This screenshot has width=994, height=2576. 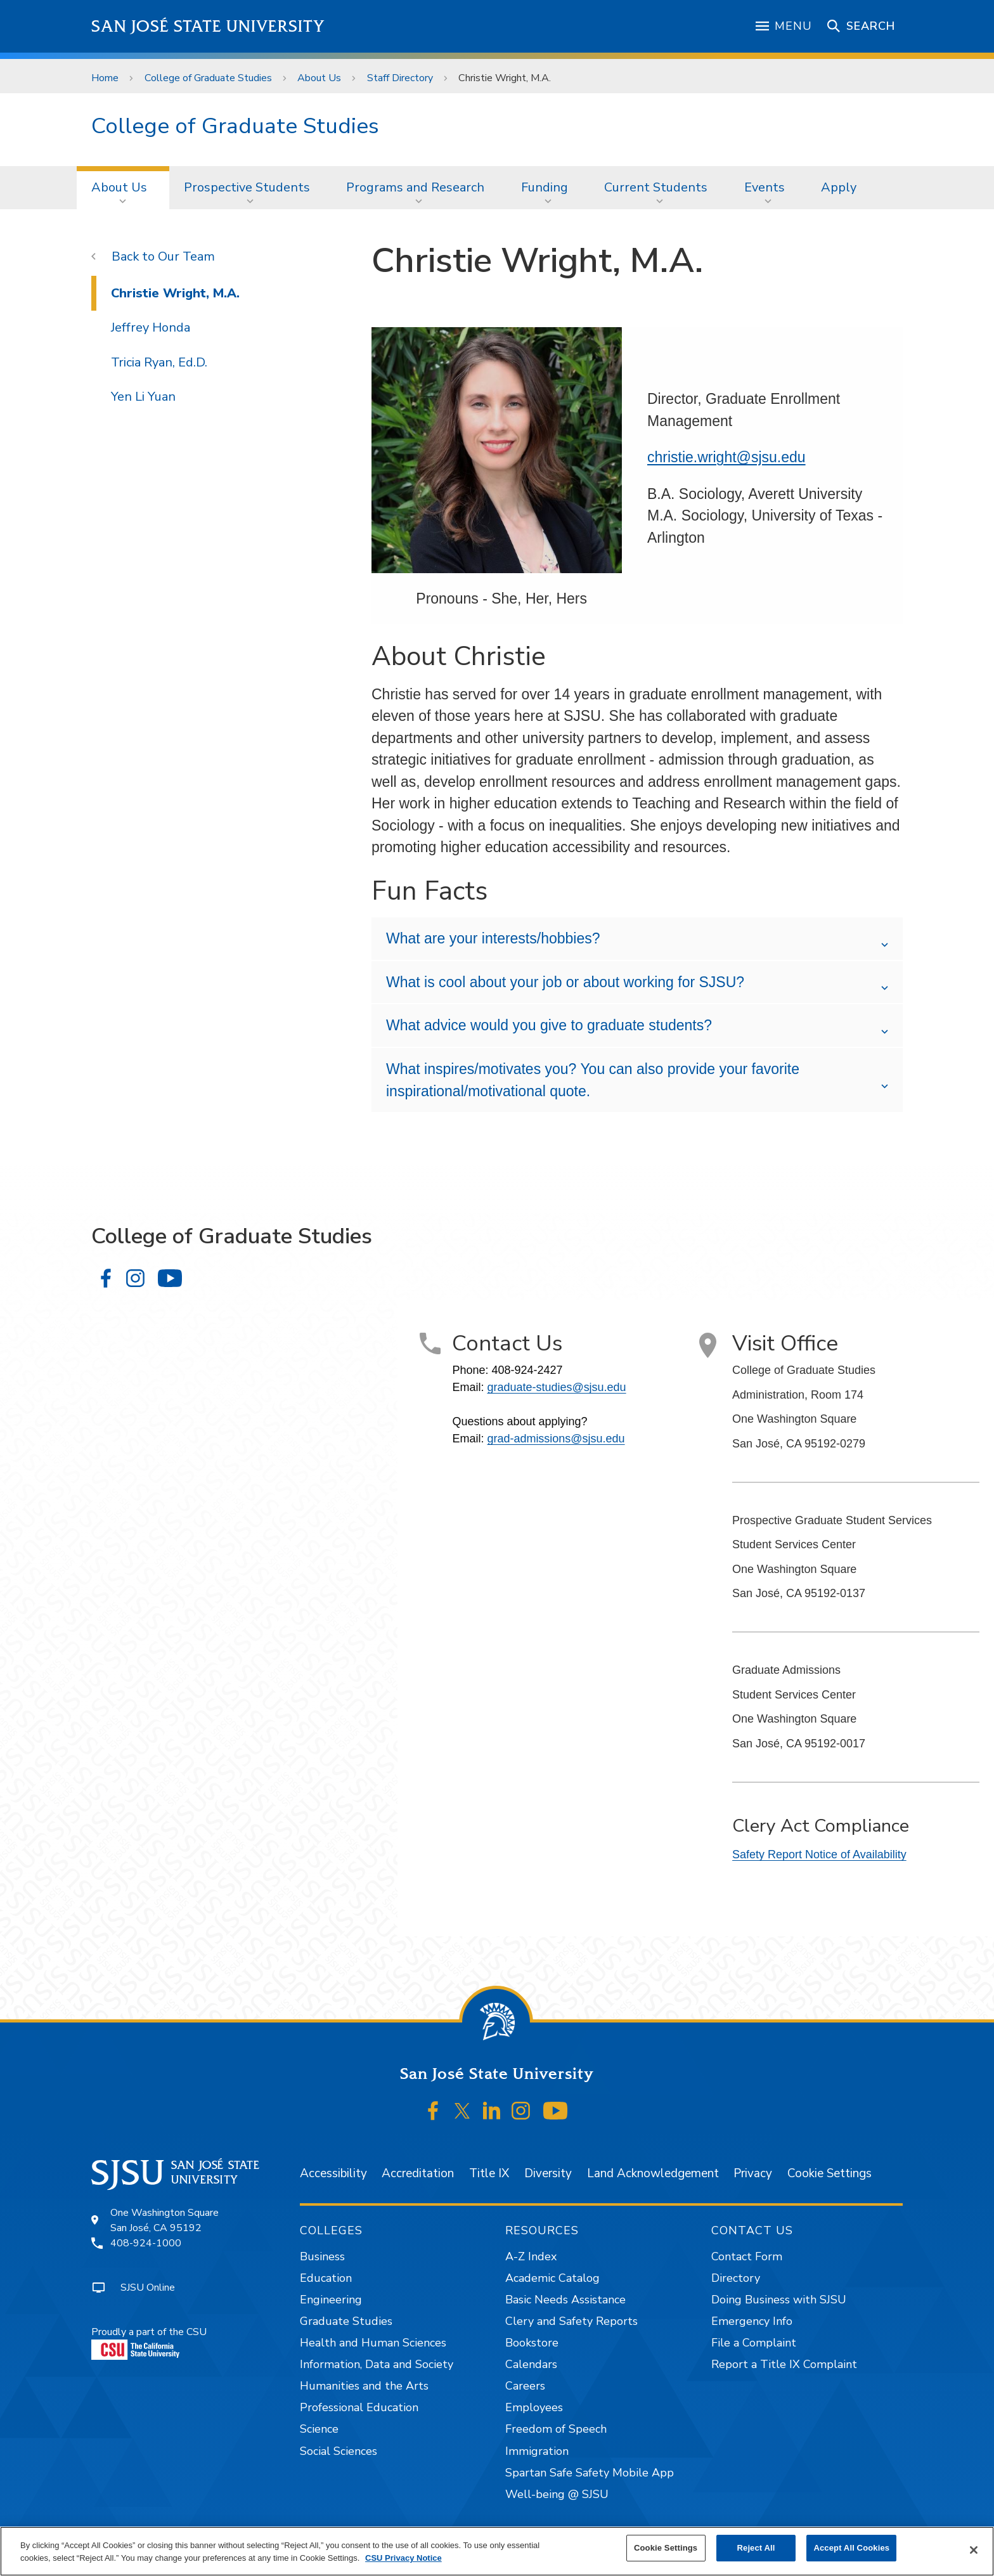 I want to click on Engineering, so click(x=331, y=2299).